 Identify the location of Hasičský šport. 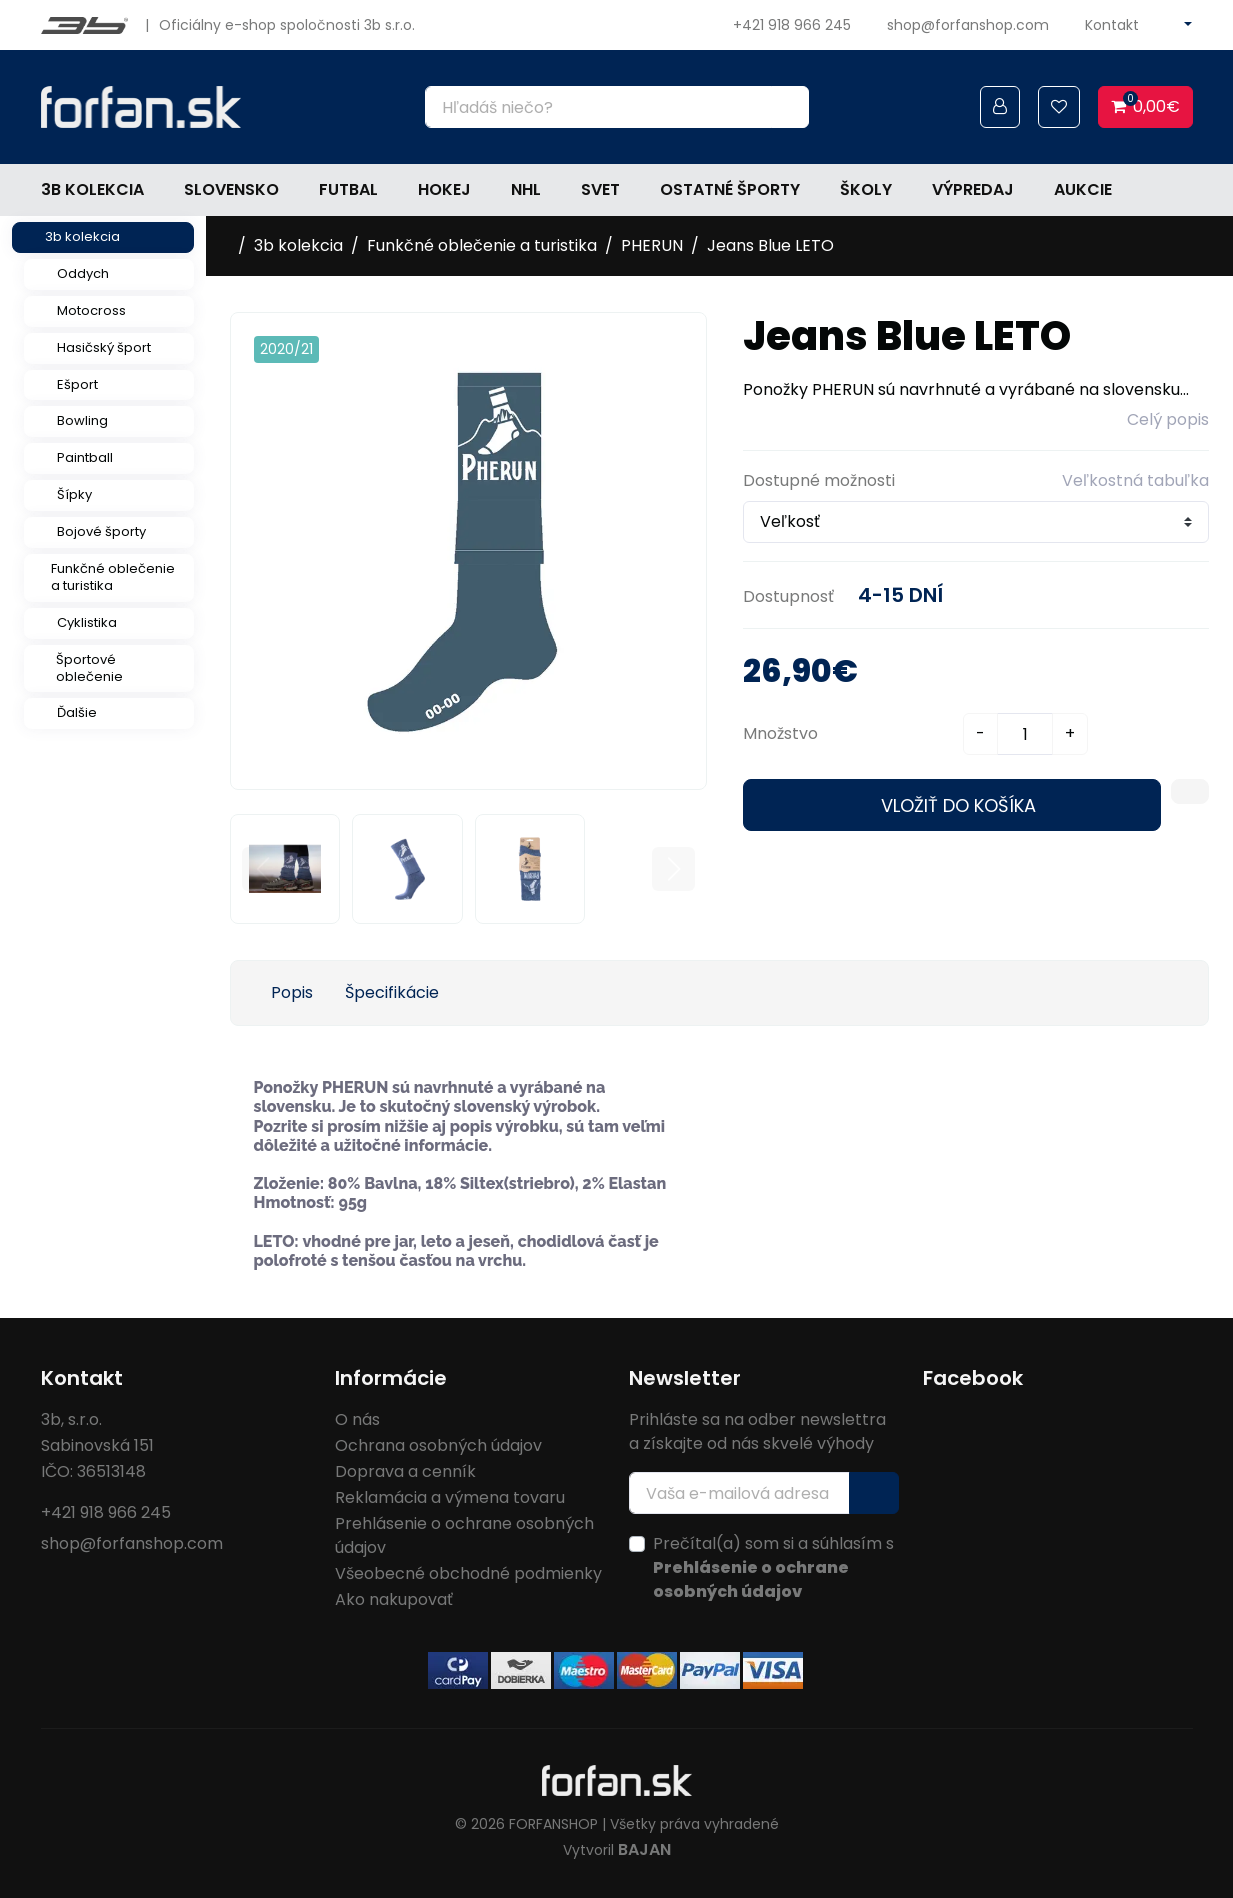
(104, 347).